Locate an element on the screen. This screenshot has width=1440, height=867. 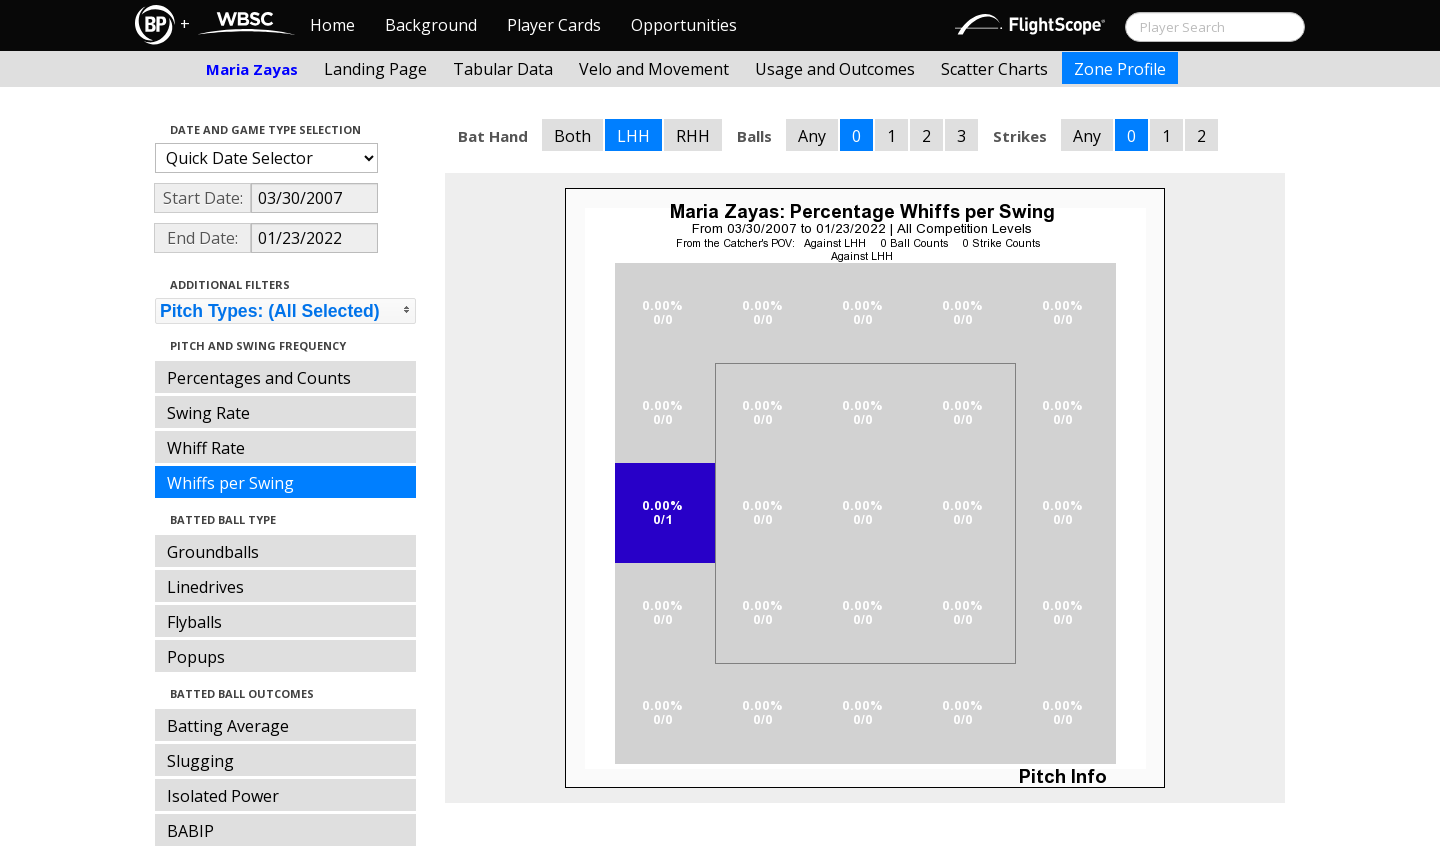
Velo and Movement is located at coordinates (654, 69).